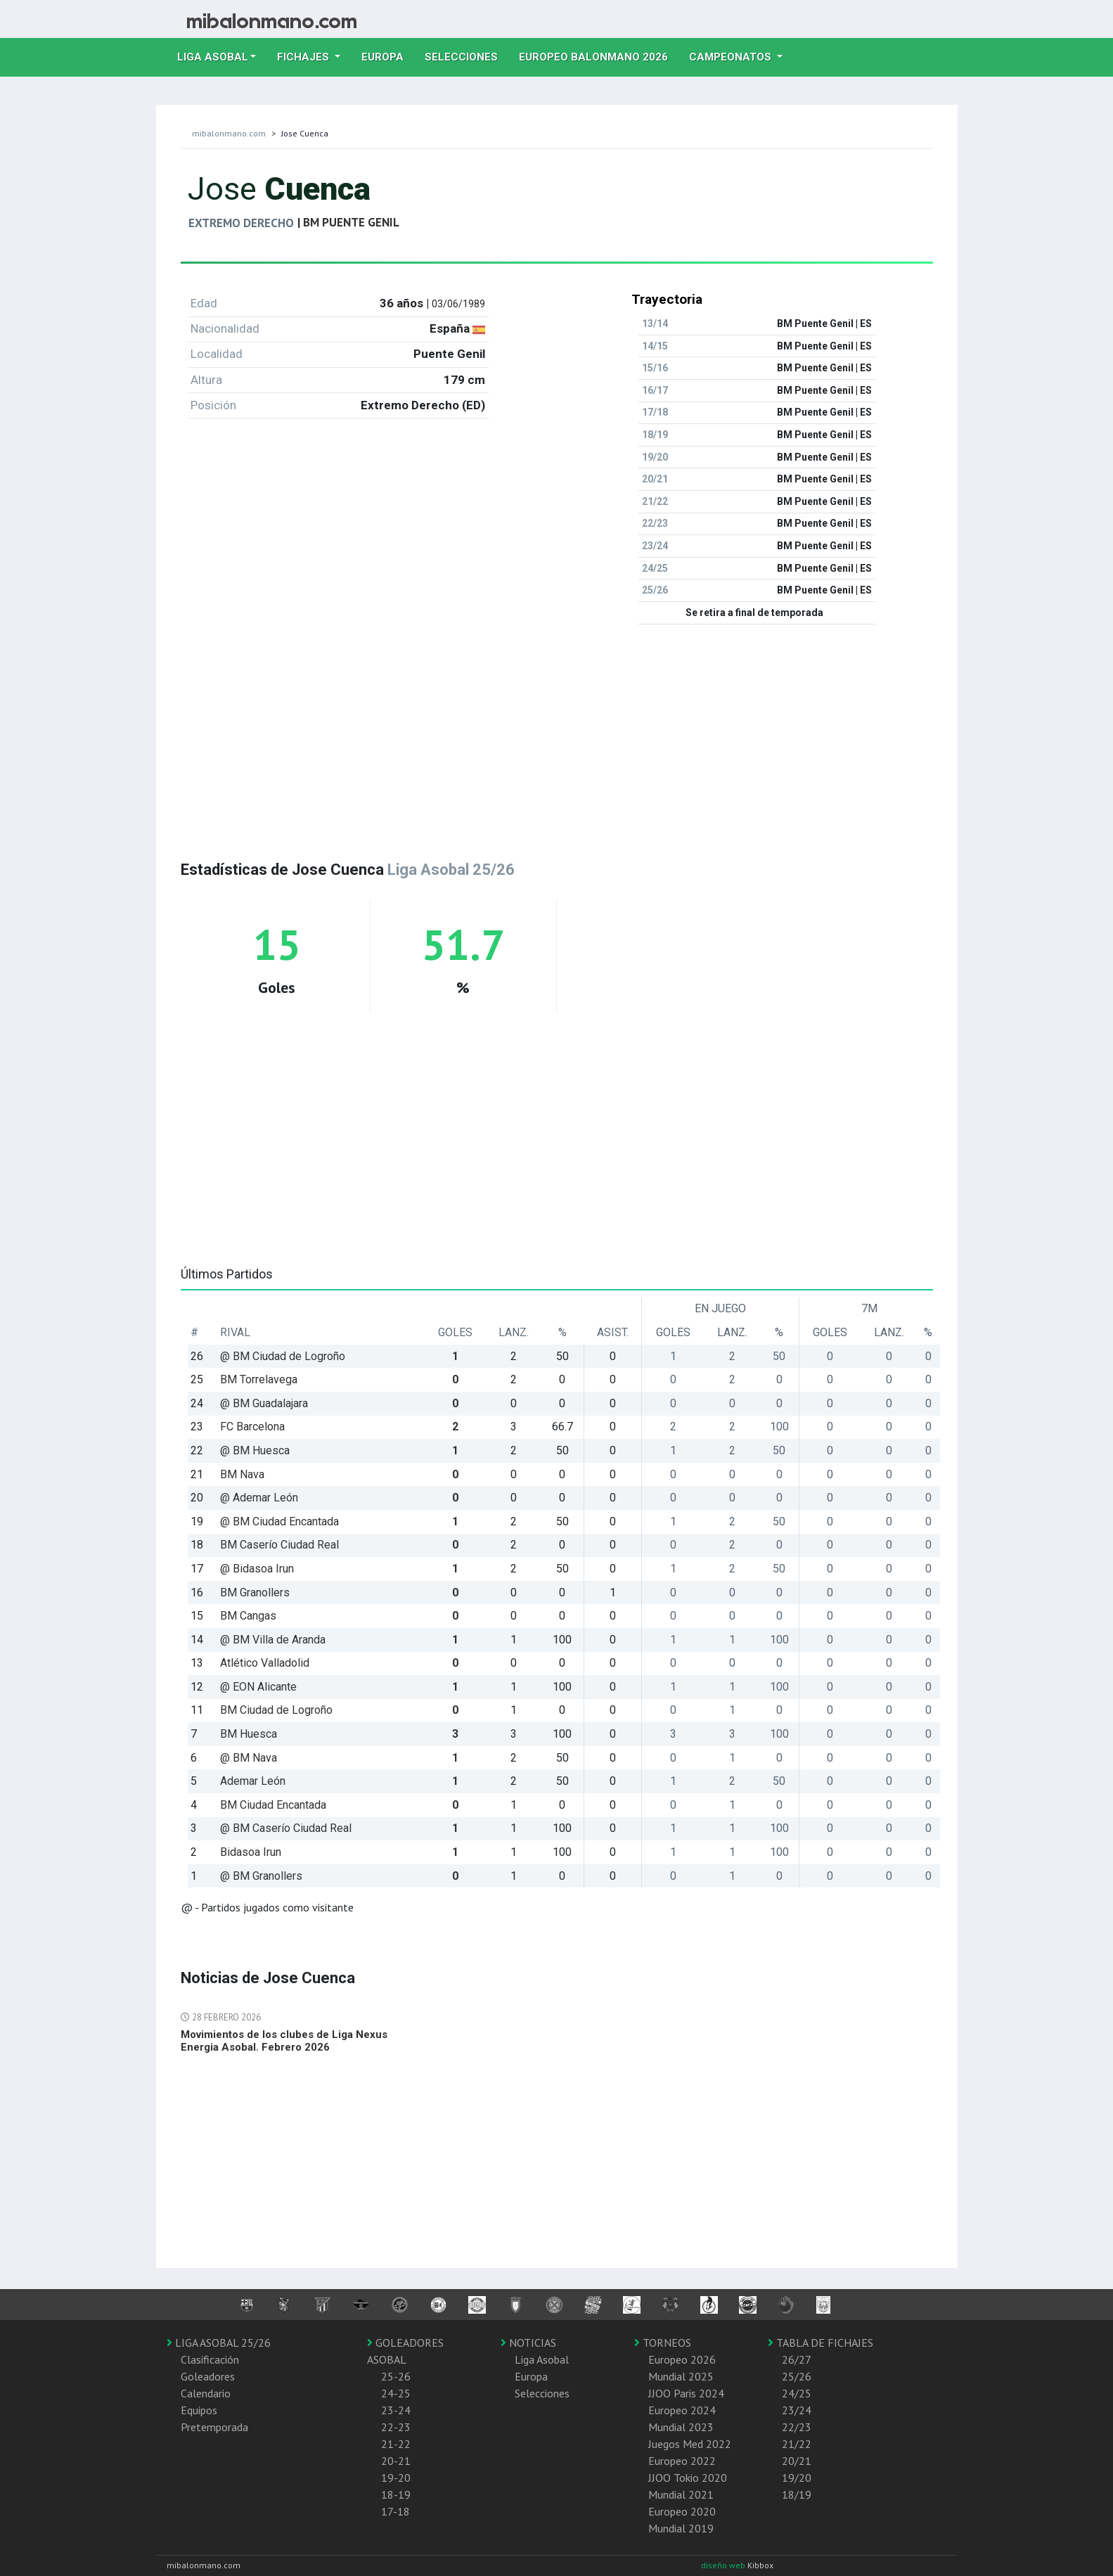  What do you see at coordinates (276, 1710) in the screenshot?
I see `BM Ciudad de Logroño` at bounding box center [276, 1710].